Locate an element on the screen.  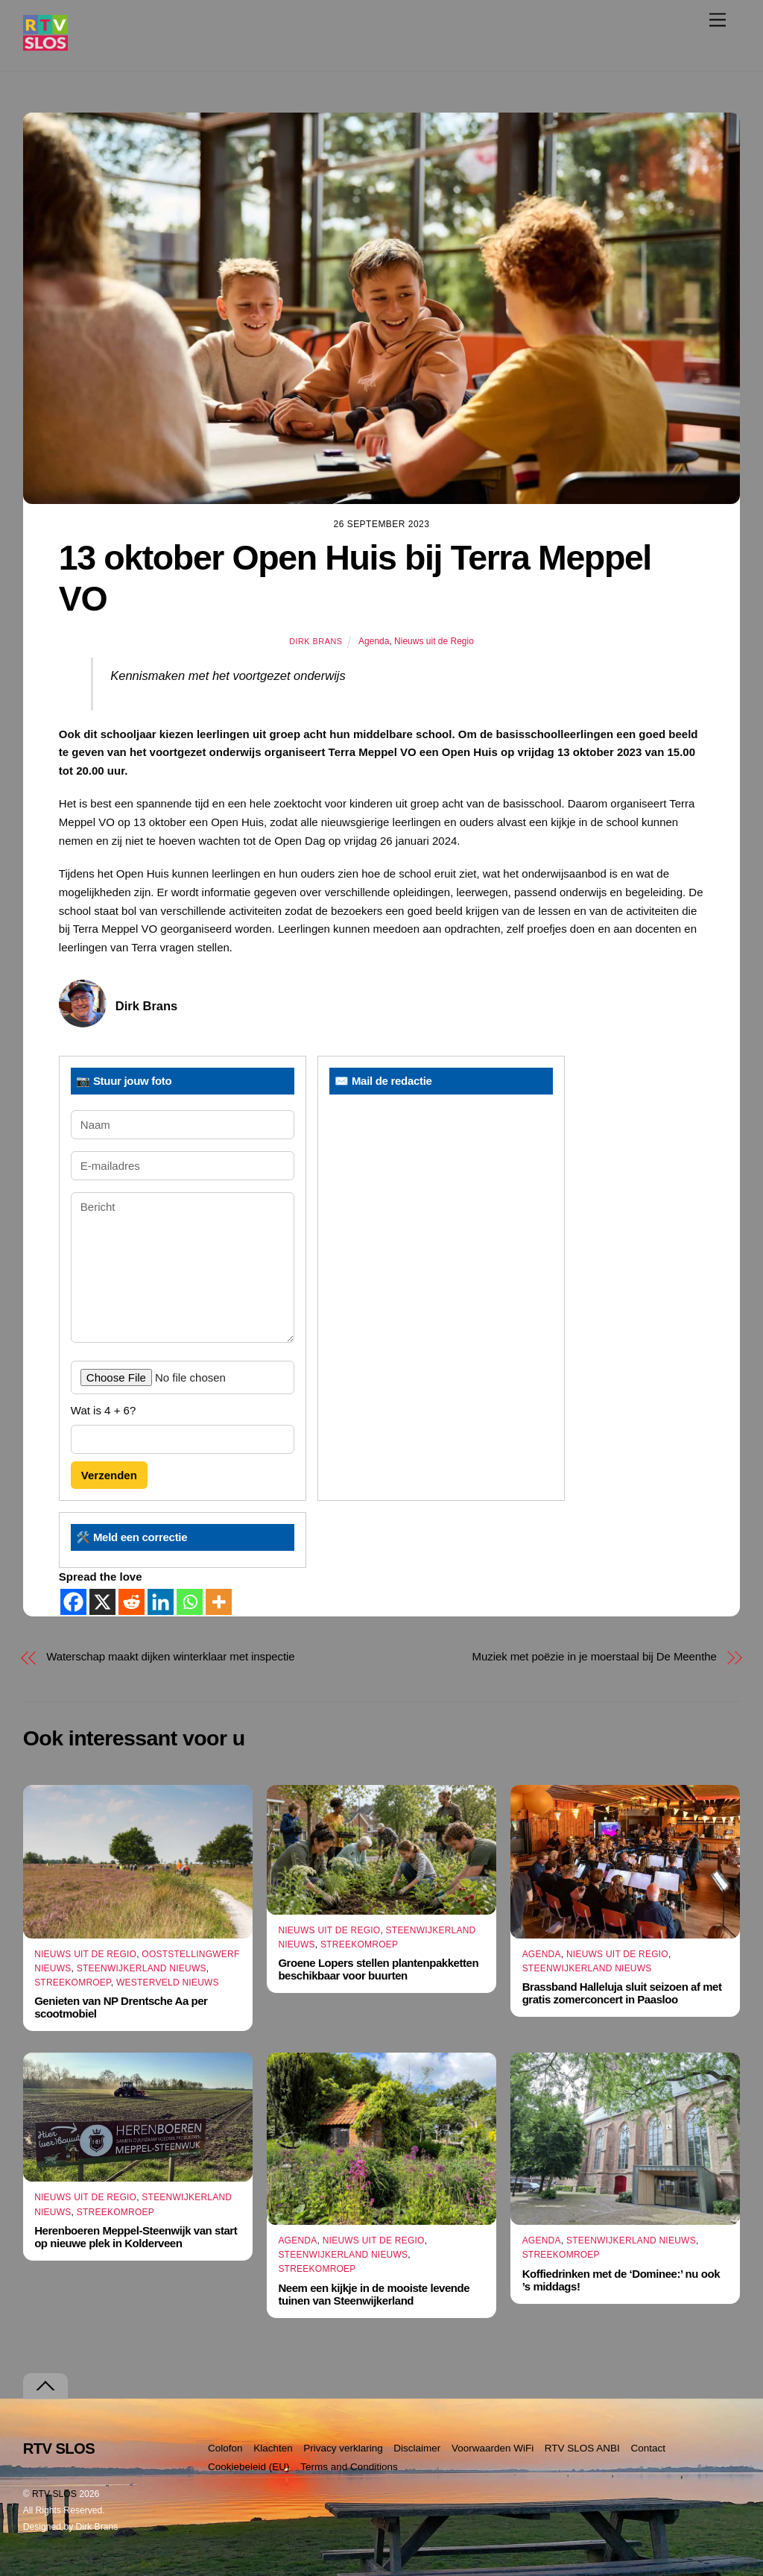
[Whatsapp] is located at coordinates (190, 1602).